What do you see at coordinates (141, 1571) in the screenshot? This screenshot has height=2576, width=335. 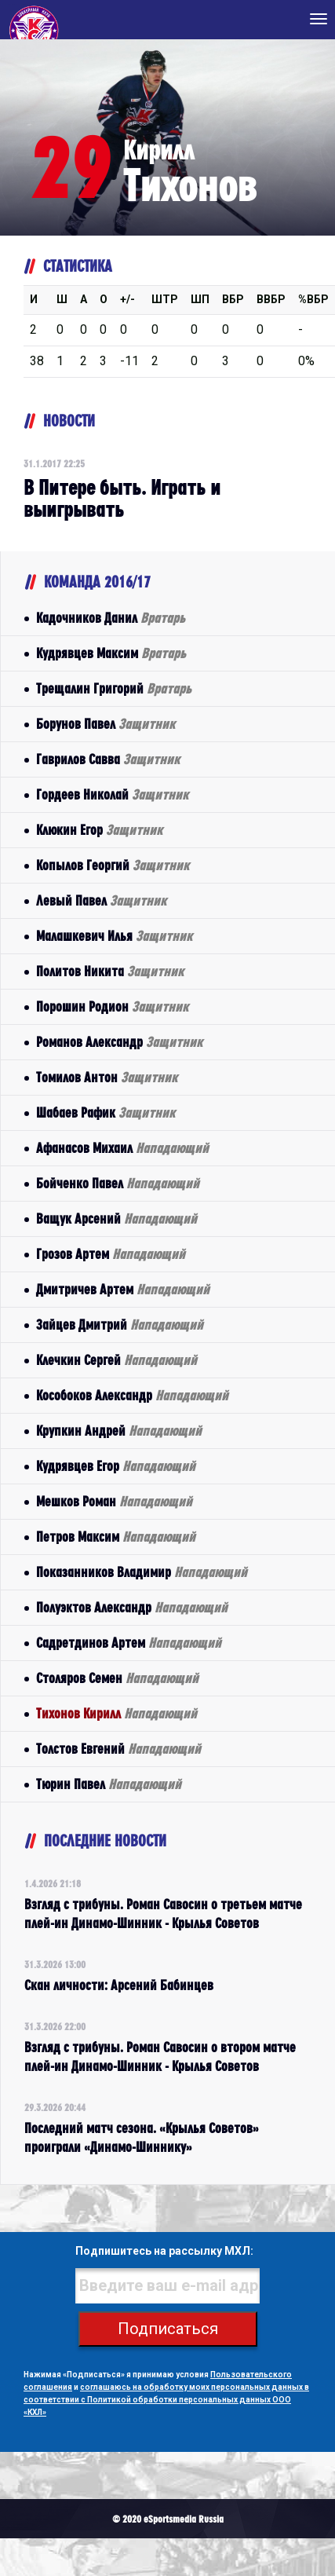 I see `Показанников Владимир` at bounding box center [141, 1571].